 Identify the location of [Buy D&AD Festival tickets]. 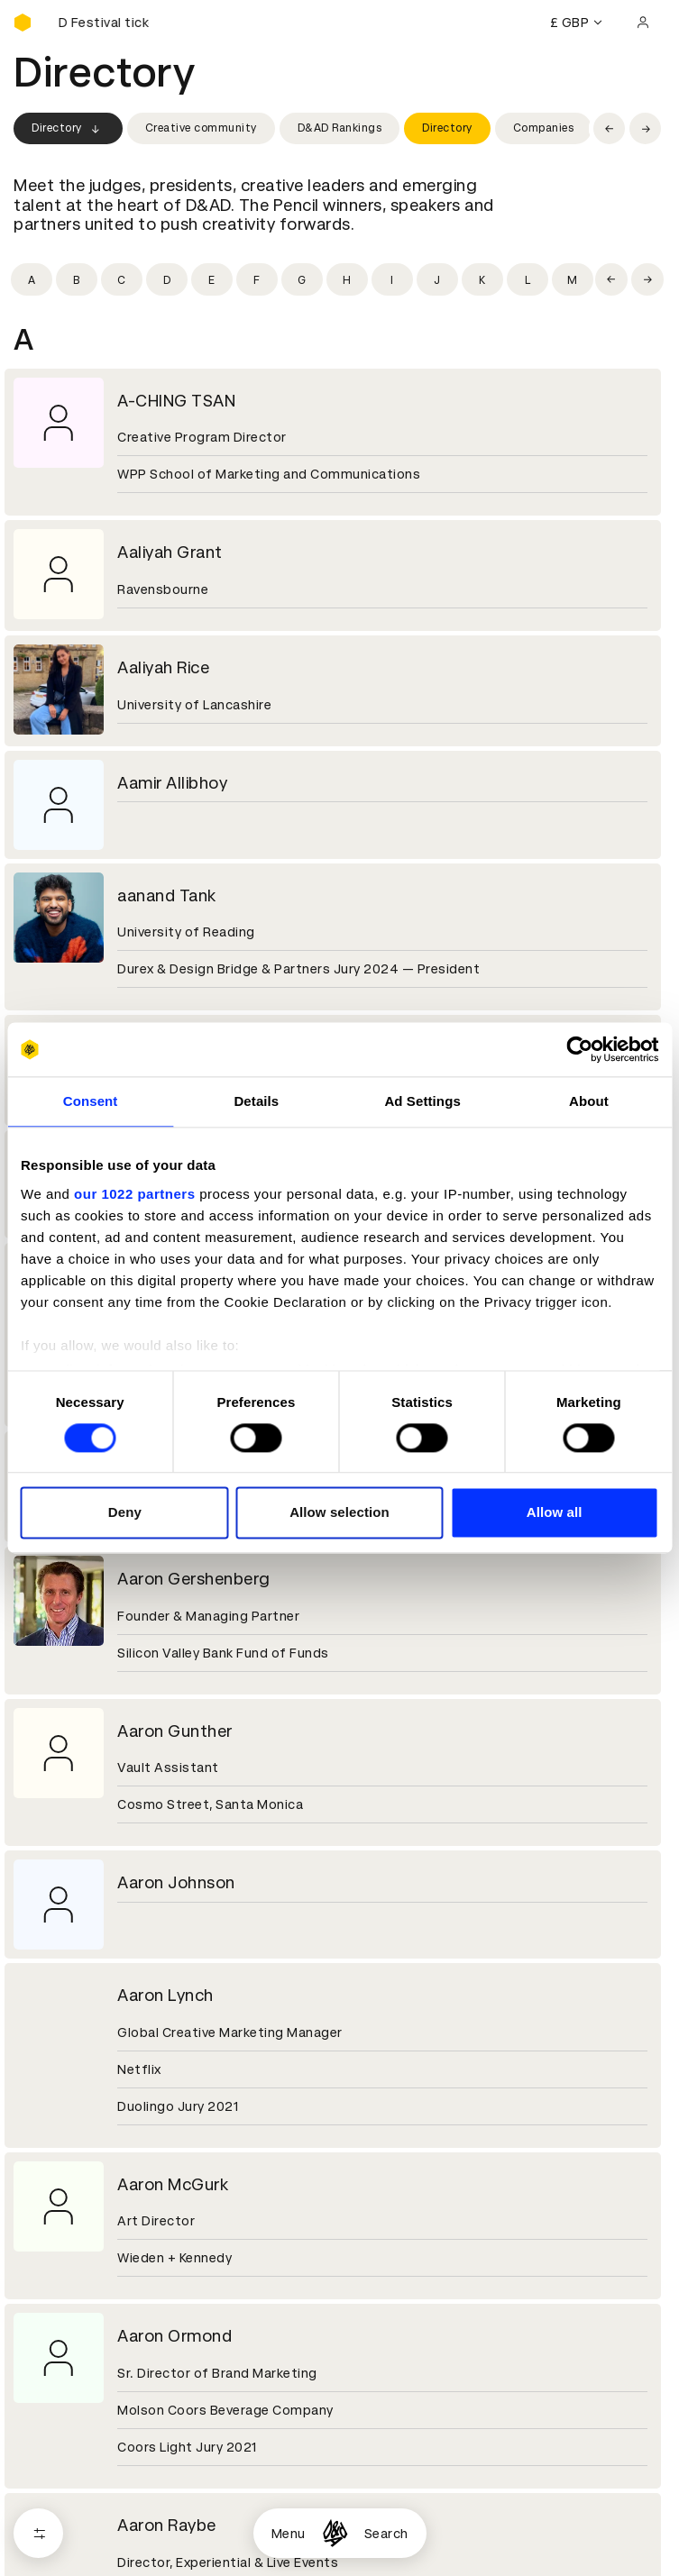
(104, 23).